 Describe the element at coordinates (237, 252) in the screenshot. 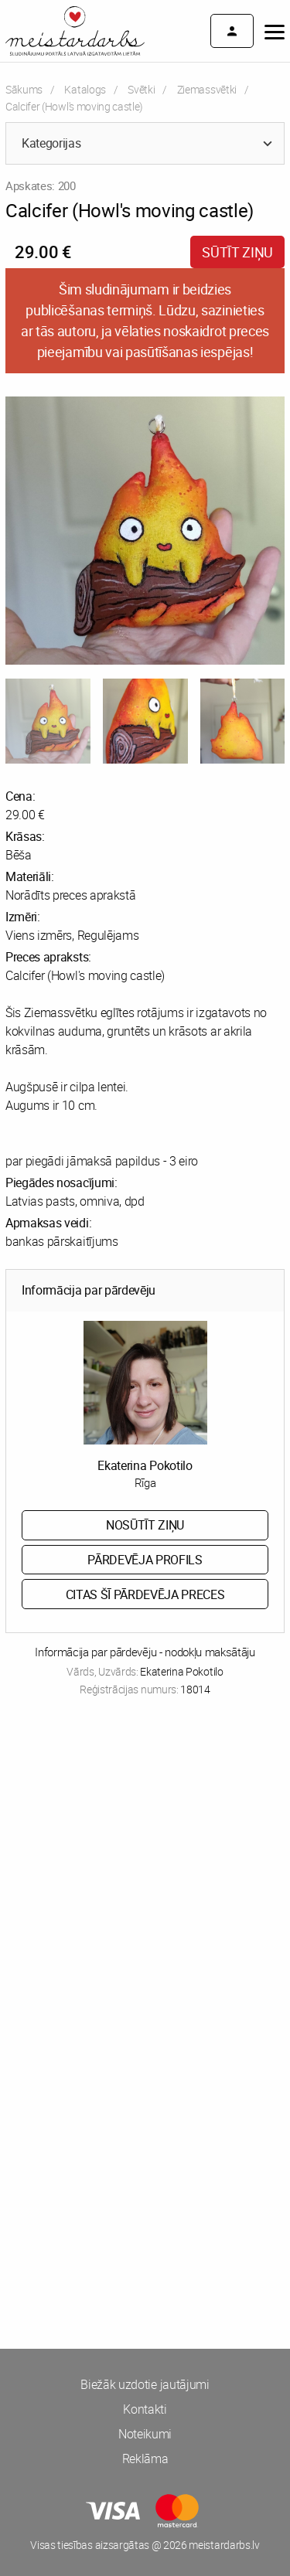

I see `Sūtīt ziņu` at that location.